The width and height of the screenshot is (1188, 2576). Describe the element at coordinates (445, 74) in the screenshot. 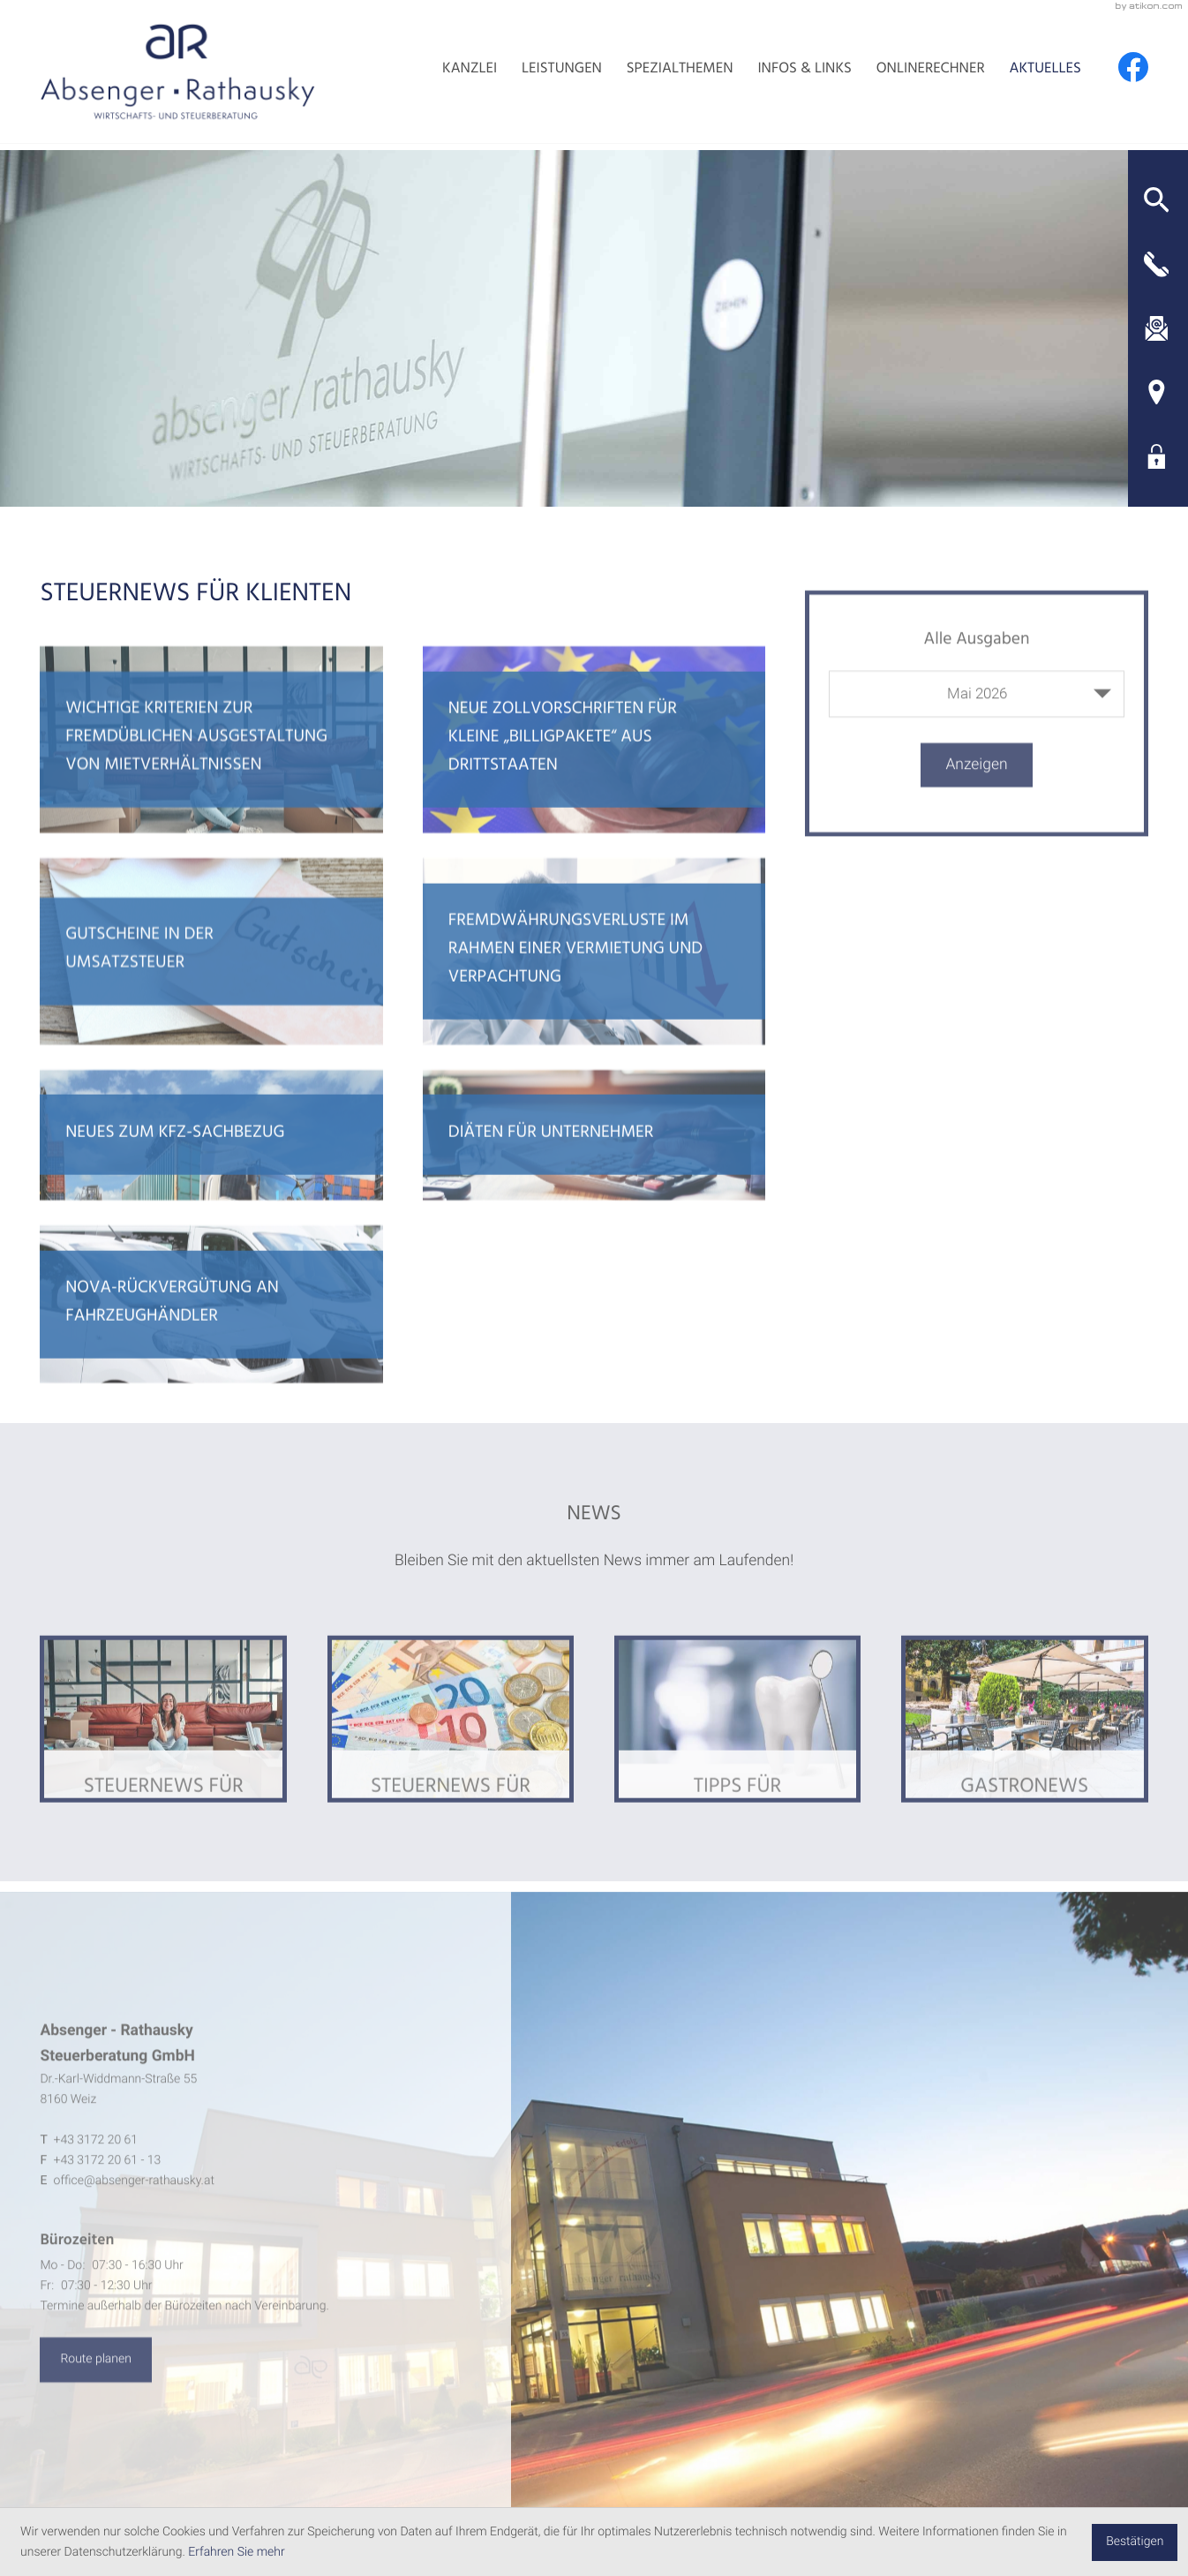

I see `Kanzlei` at that location.